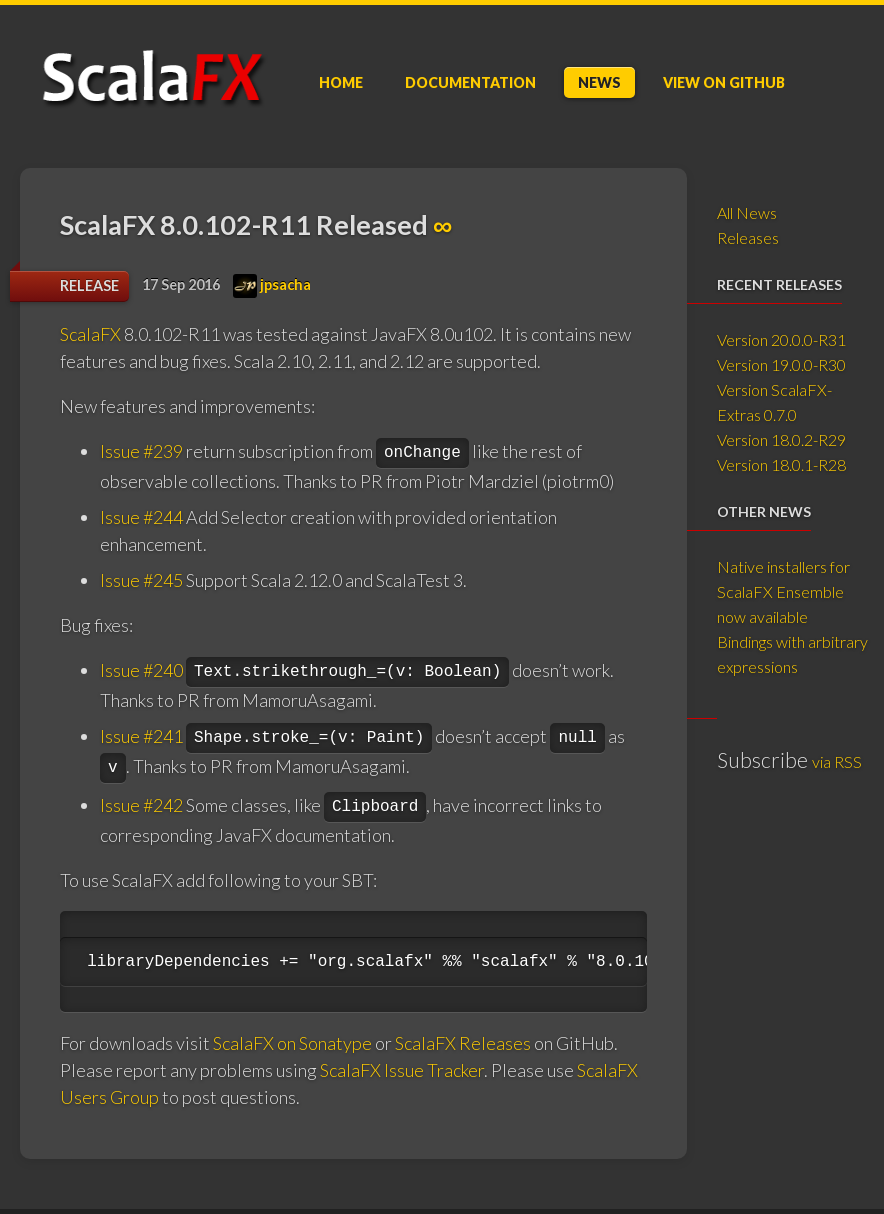  What do you see at coordinates (90, 334) in the screenshot?
I see `ScalaFX` at bounding box center [90, 334].